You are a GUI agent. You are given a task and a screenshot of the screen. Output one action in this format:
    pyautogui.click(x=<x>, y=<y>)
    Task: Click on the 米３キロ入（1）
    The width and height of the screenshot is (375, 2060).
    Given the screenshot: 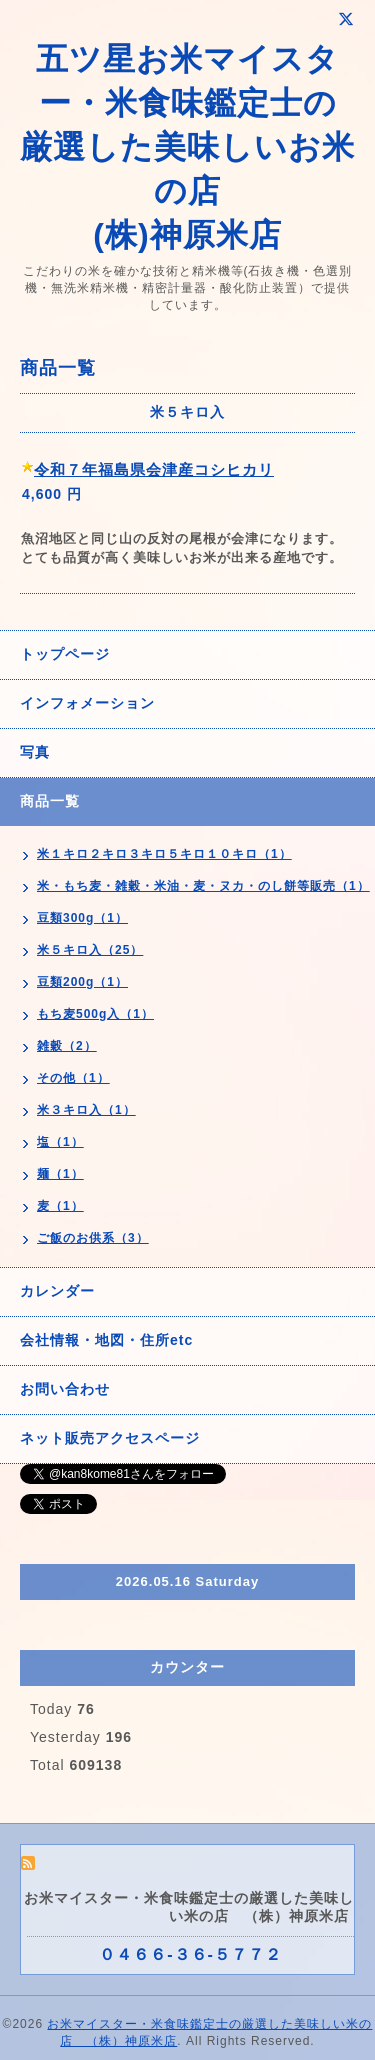 What is the action you would take?
    pyautogui.click(x=86, y=1110)
    